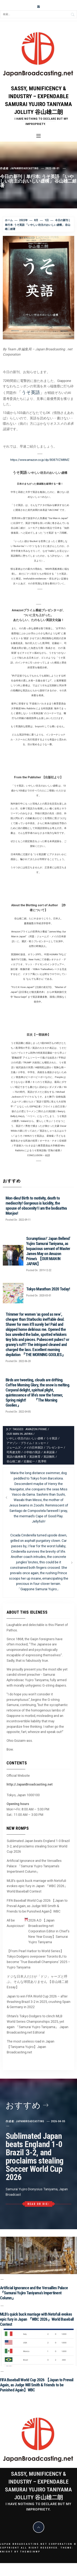 Image resolution: width=77 pixels, height=2576 pixels. I want to click on 黒澤明, so click(42, 1461).